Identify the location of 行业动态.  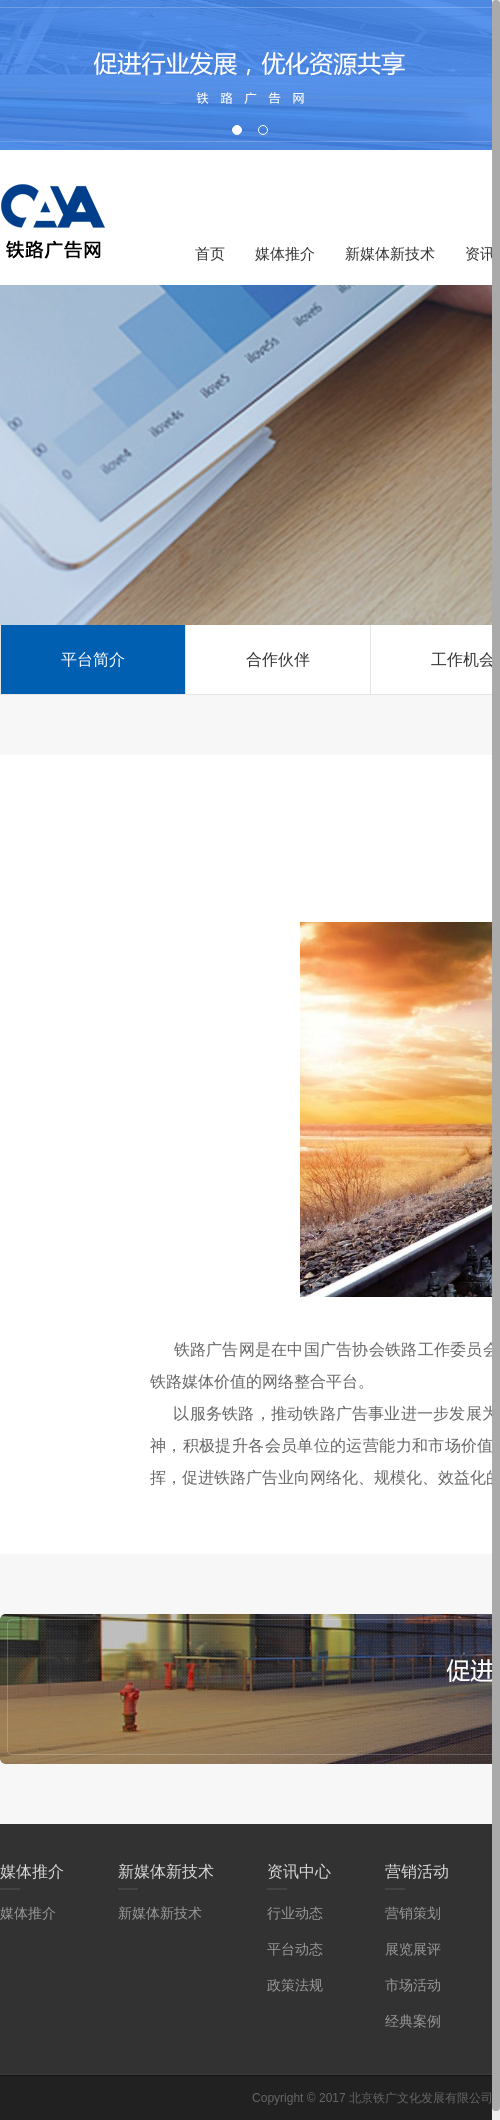
(295, 1913).